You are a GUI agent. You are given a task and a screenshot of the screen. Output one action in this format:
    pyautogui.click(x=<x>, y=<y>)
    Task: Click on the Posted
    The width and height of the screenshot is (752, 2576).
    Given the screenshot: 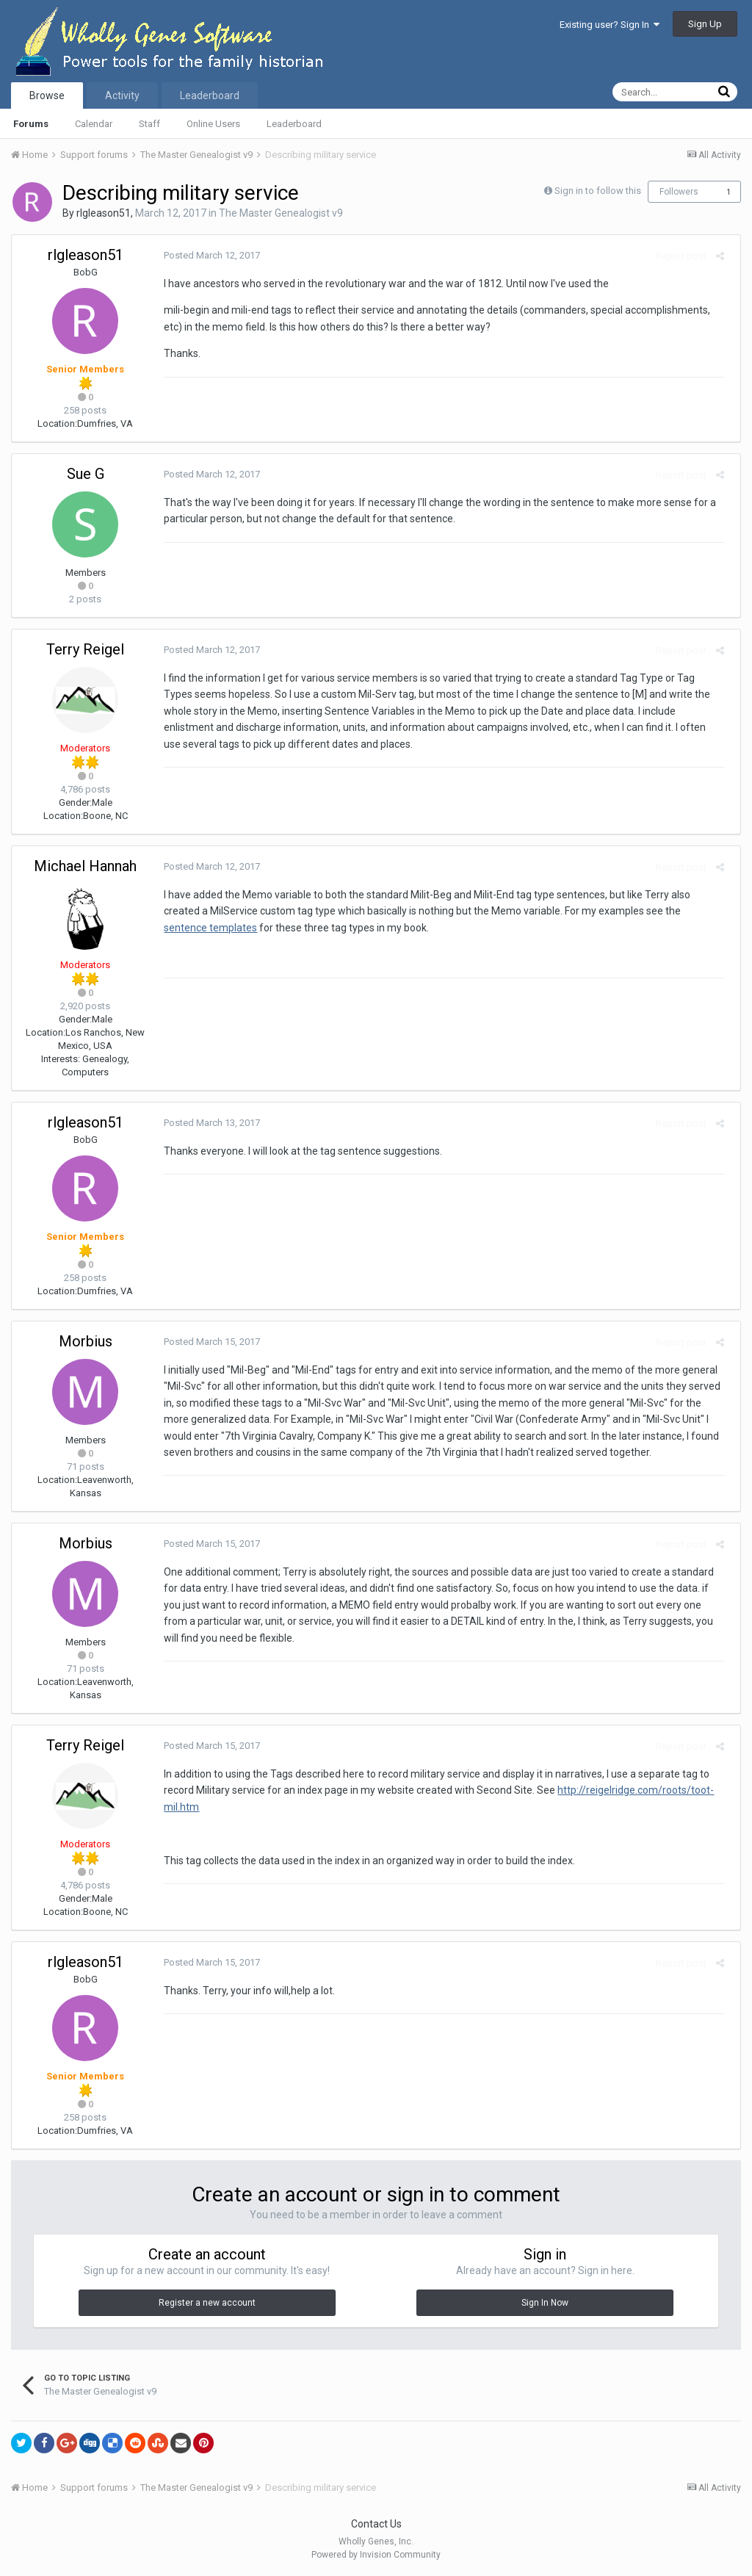 What is the action you would take?
    pyautogui.click(x=207, y=255)
    